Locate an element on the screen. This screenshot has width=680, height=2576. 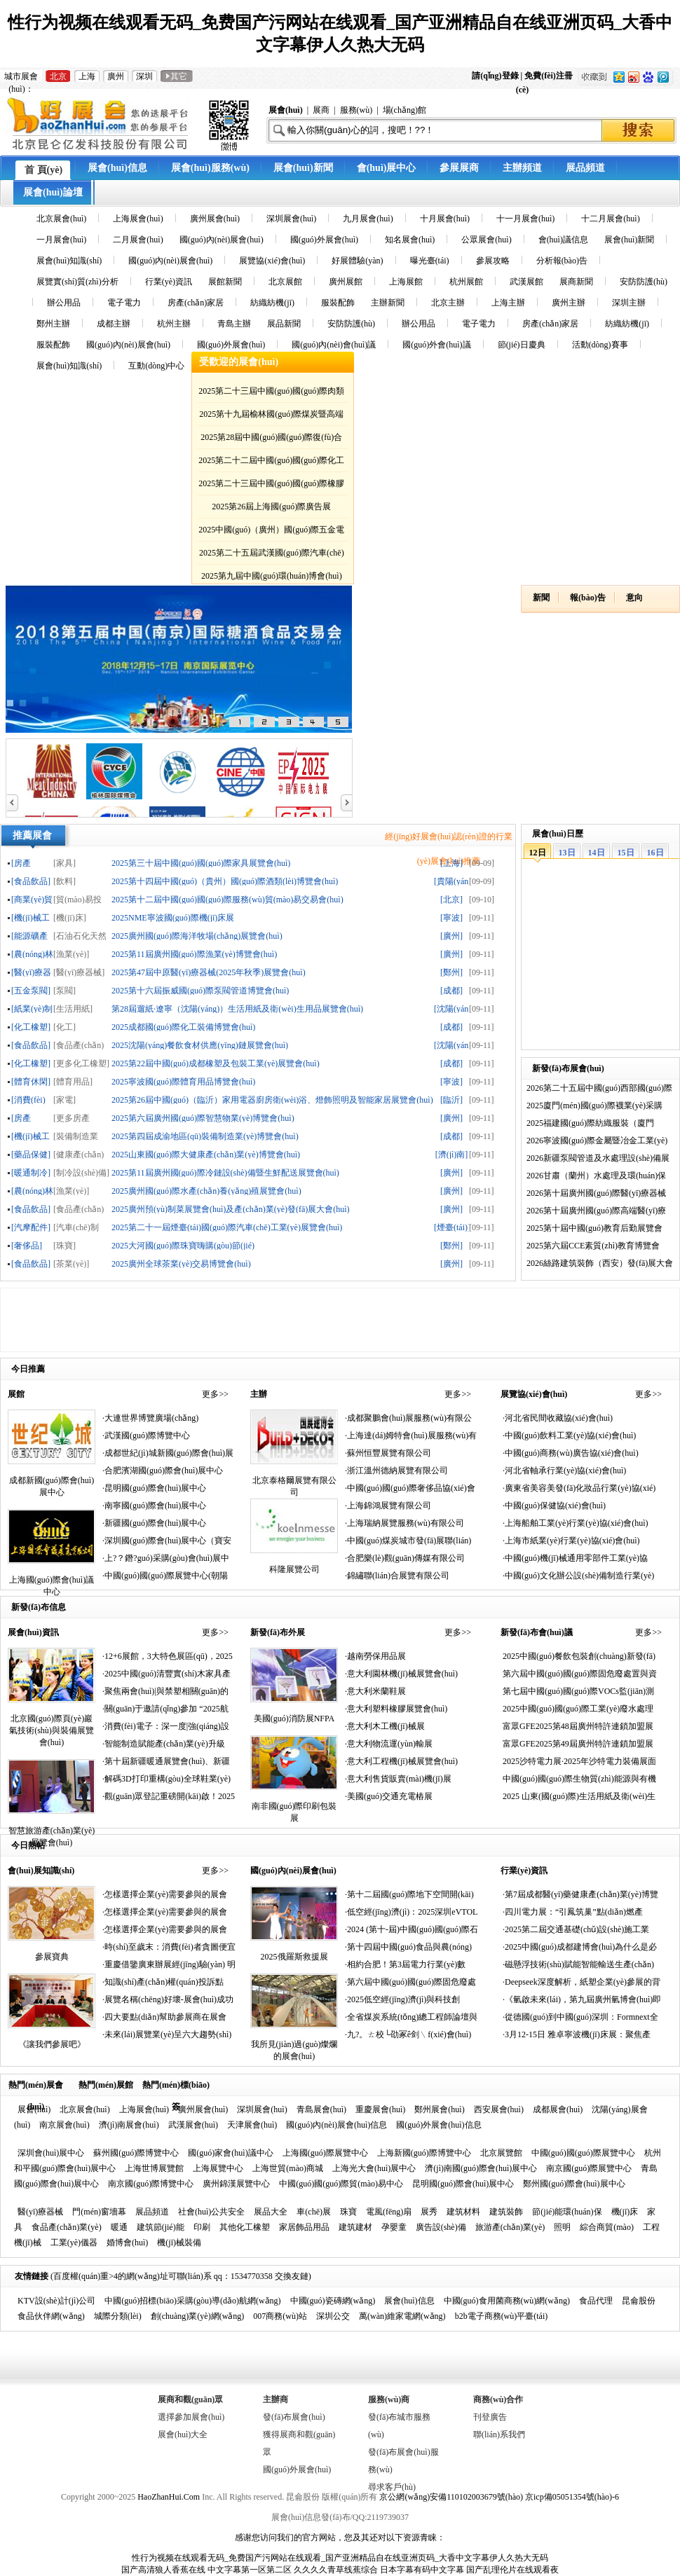
熱門(mén)展會(huì) is located at coordinates (35, 2087).